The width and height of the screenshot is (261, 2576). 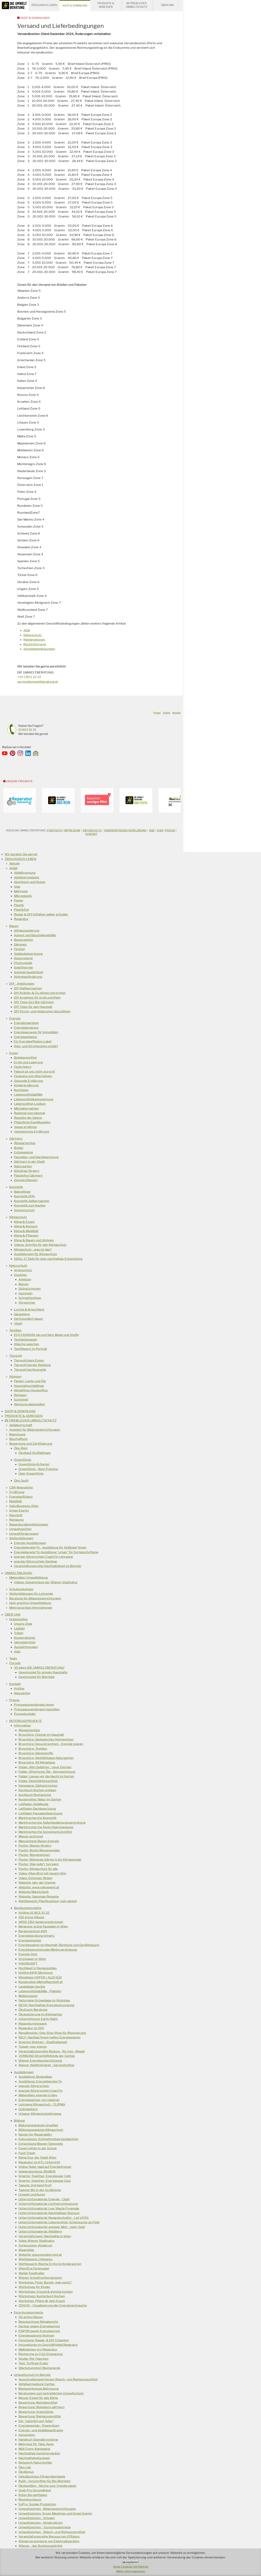 I want to click on Klima & Bauen und Wohnen, so click(x=34, y=1240).